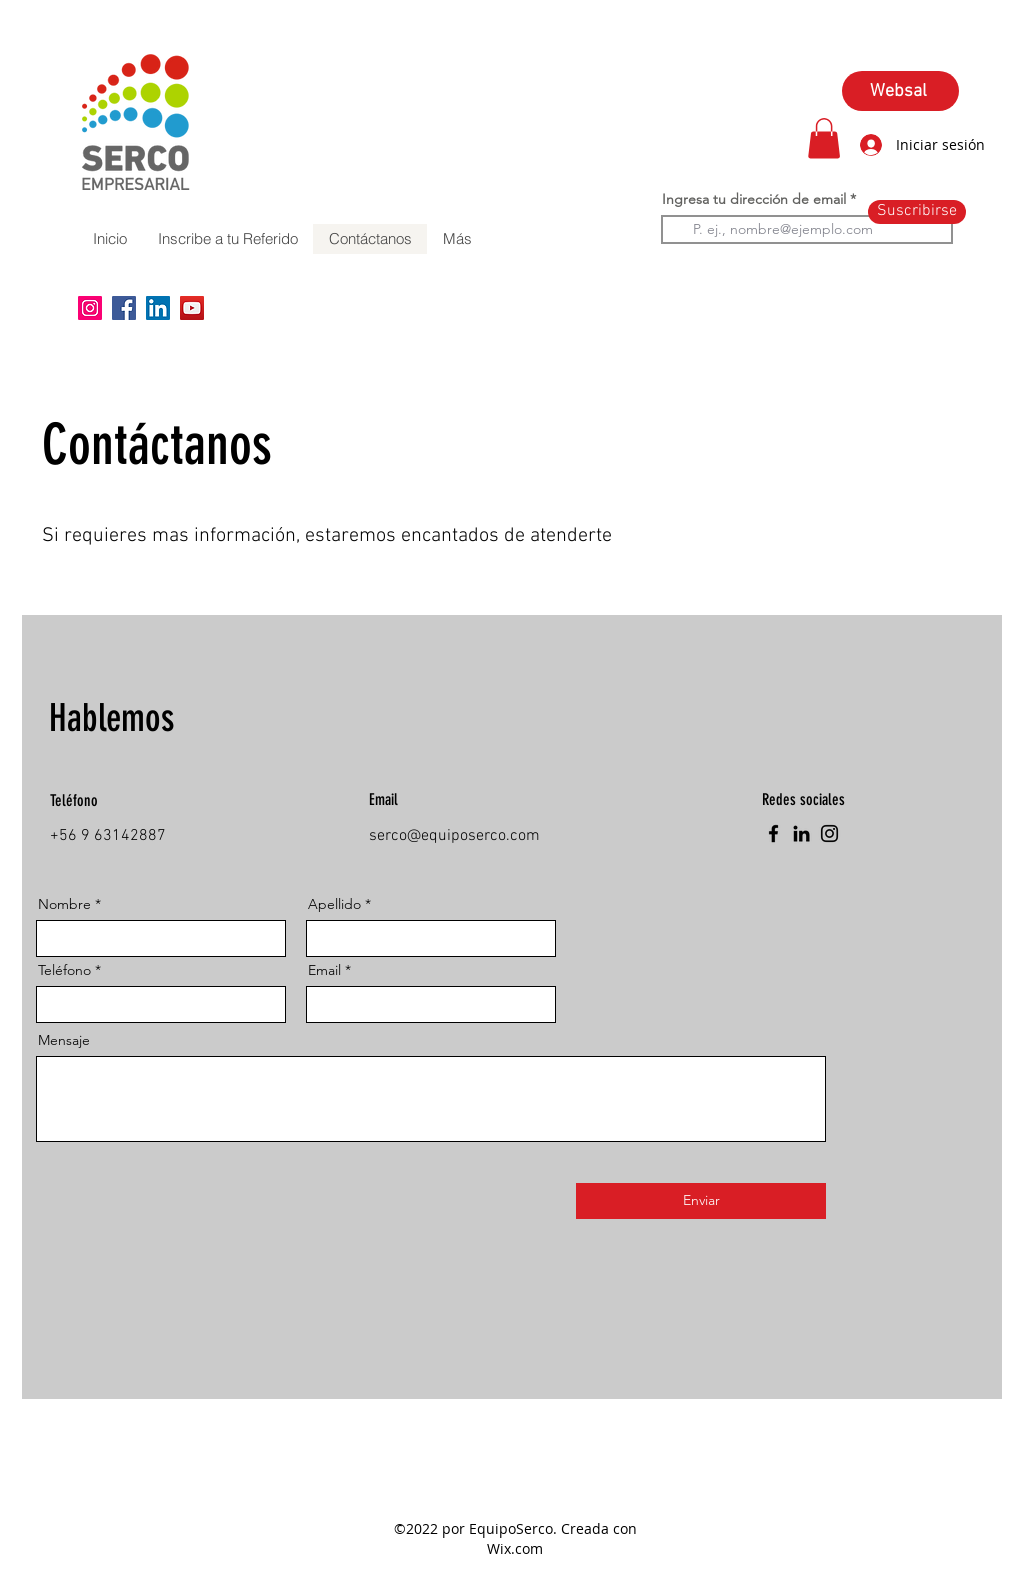  Describe the element at coordinates (824, 138) in the screenshot. I see `[button]` at that location.